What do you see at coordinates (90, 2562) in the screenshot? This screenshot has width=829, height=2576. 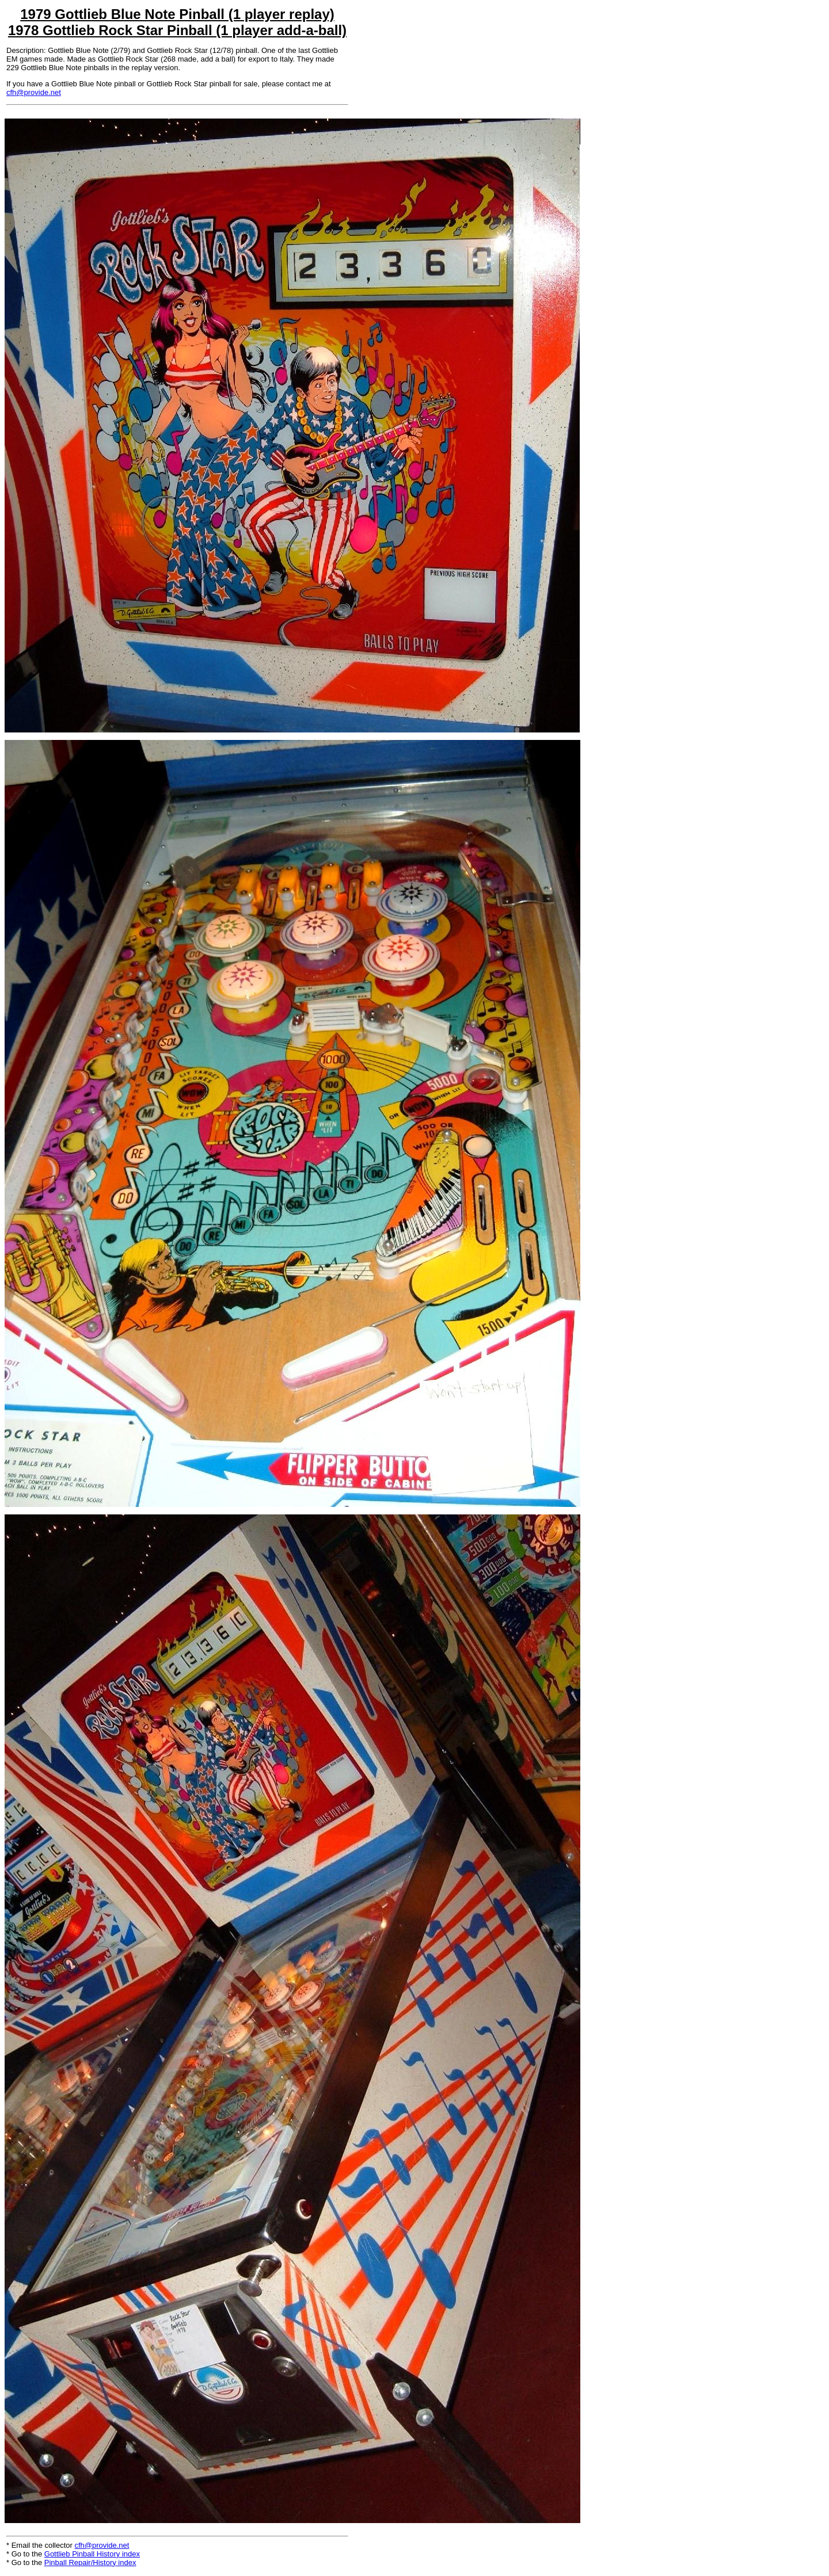 I see `Pinball Repair/History index` at bounding box center [90, 2562].